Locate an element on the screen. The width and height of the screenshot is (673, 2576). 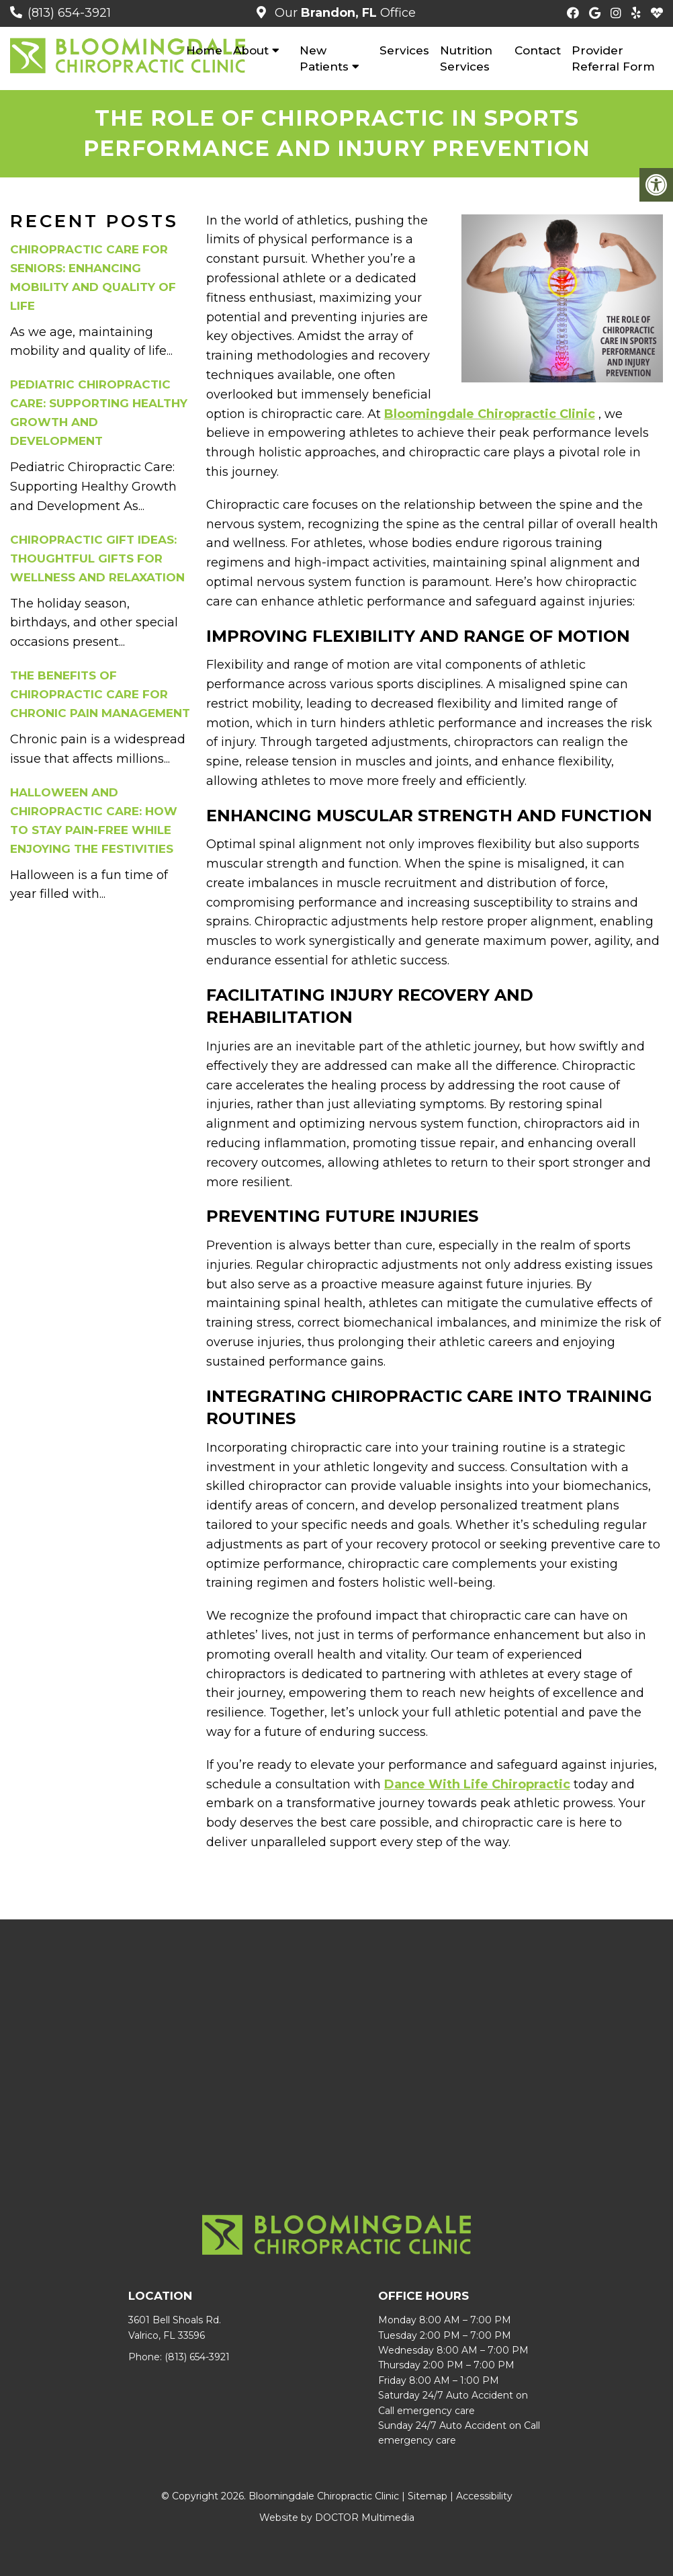
Website by DOCTOR Multimedia is located at coordinates (336, 2517).